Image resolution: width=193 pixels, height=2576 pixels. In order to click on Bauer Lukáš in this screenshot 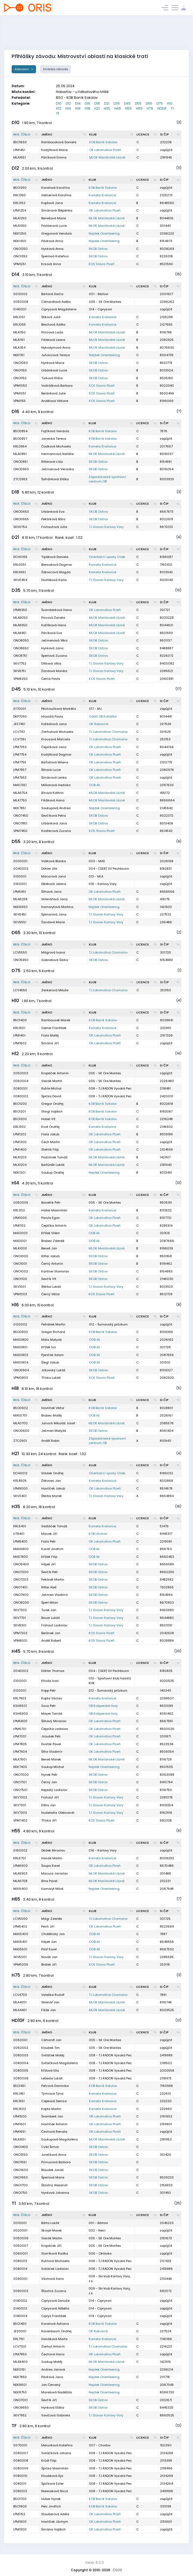, I will do `click(50, 1618)`.